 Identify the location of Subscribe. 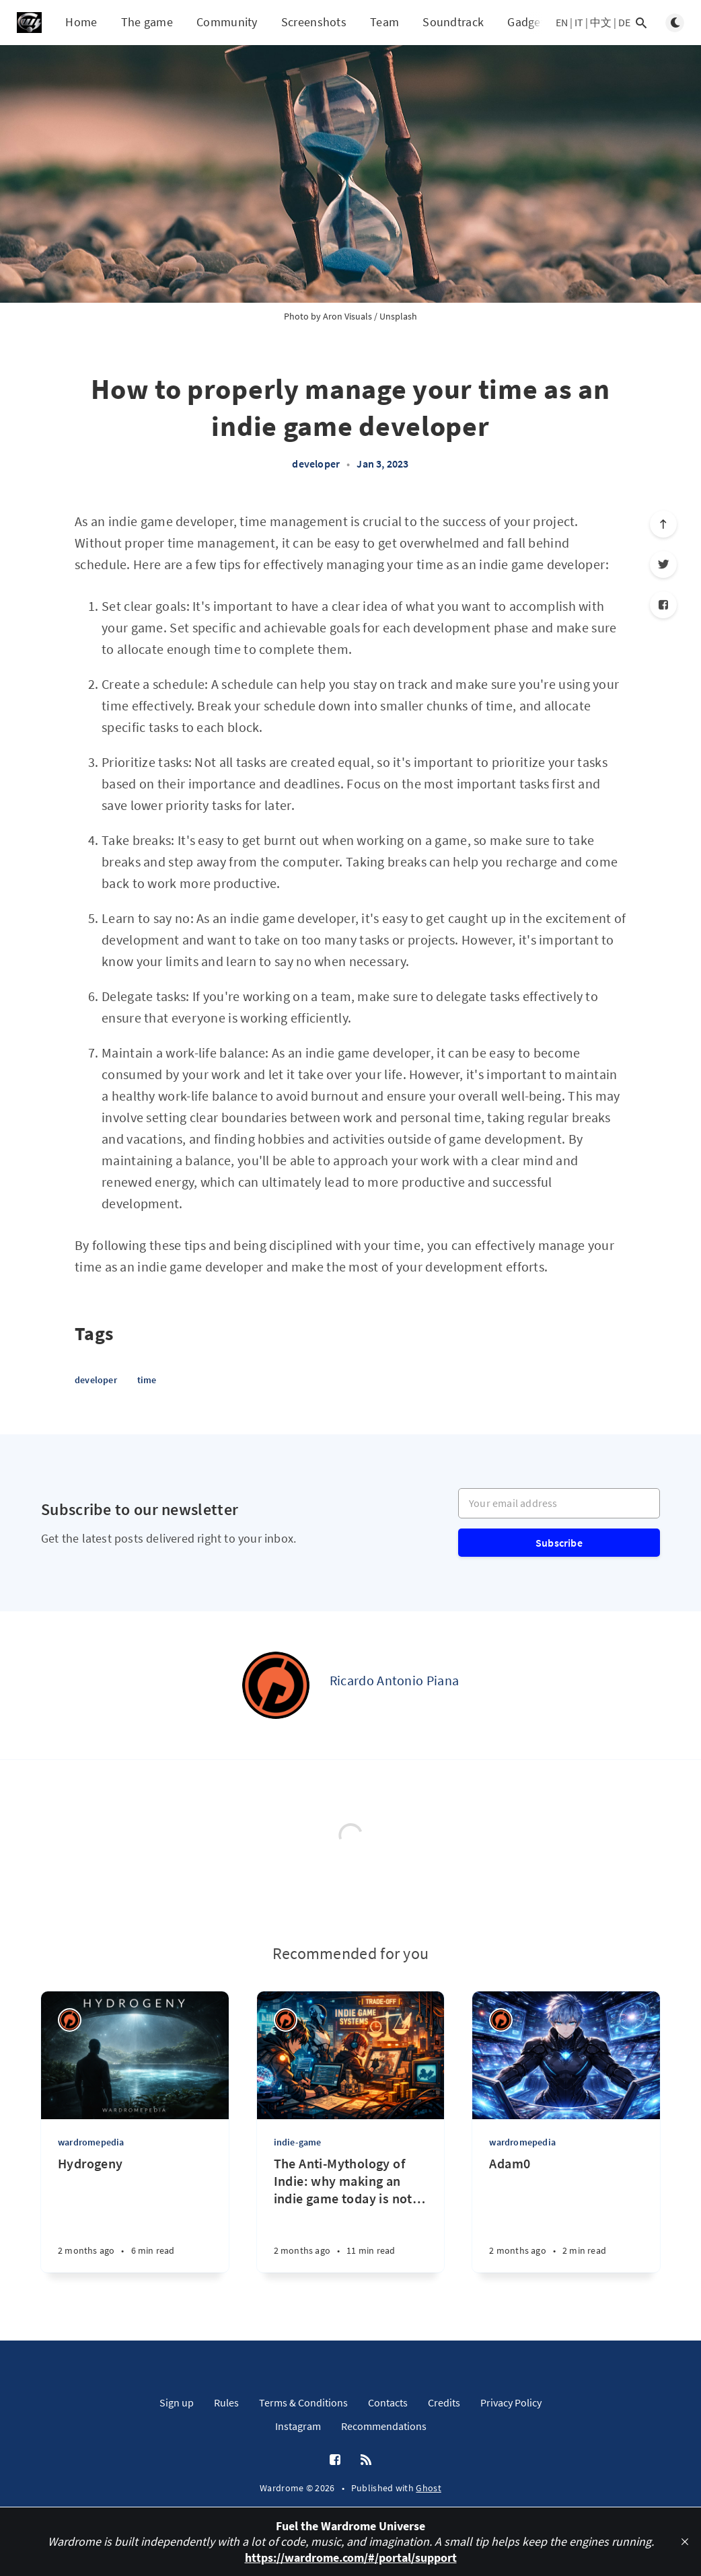
(559, 1542).